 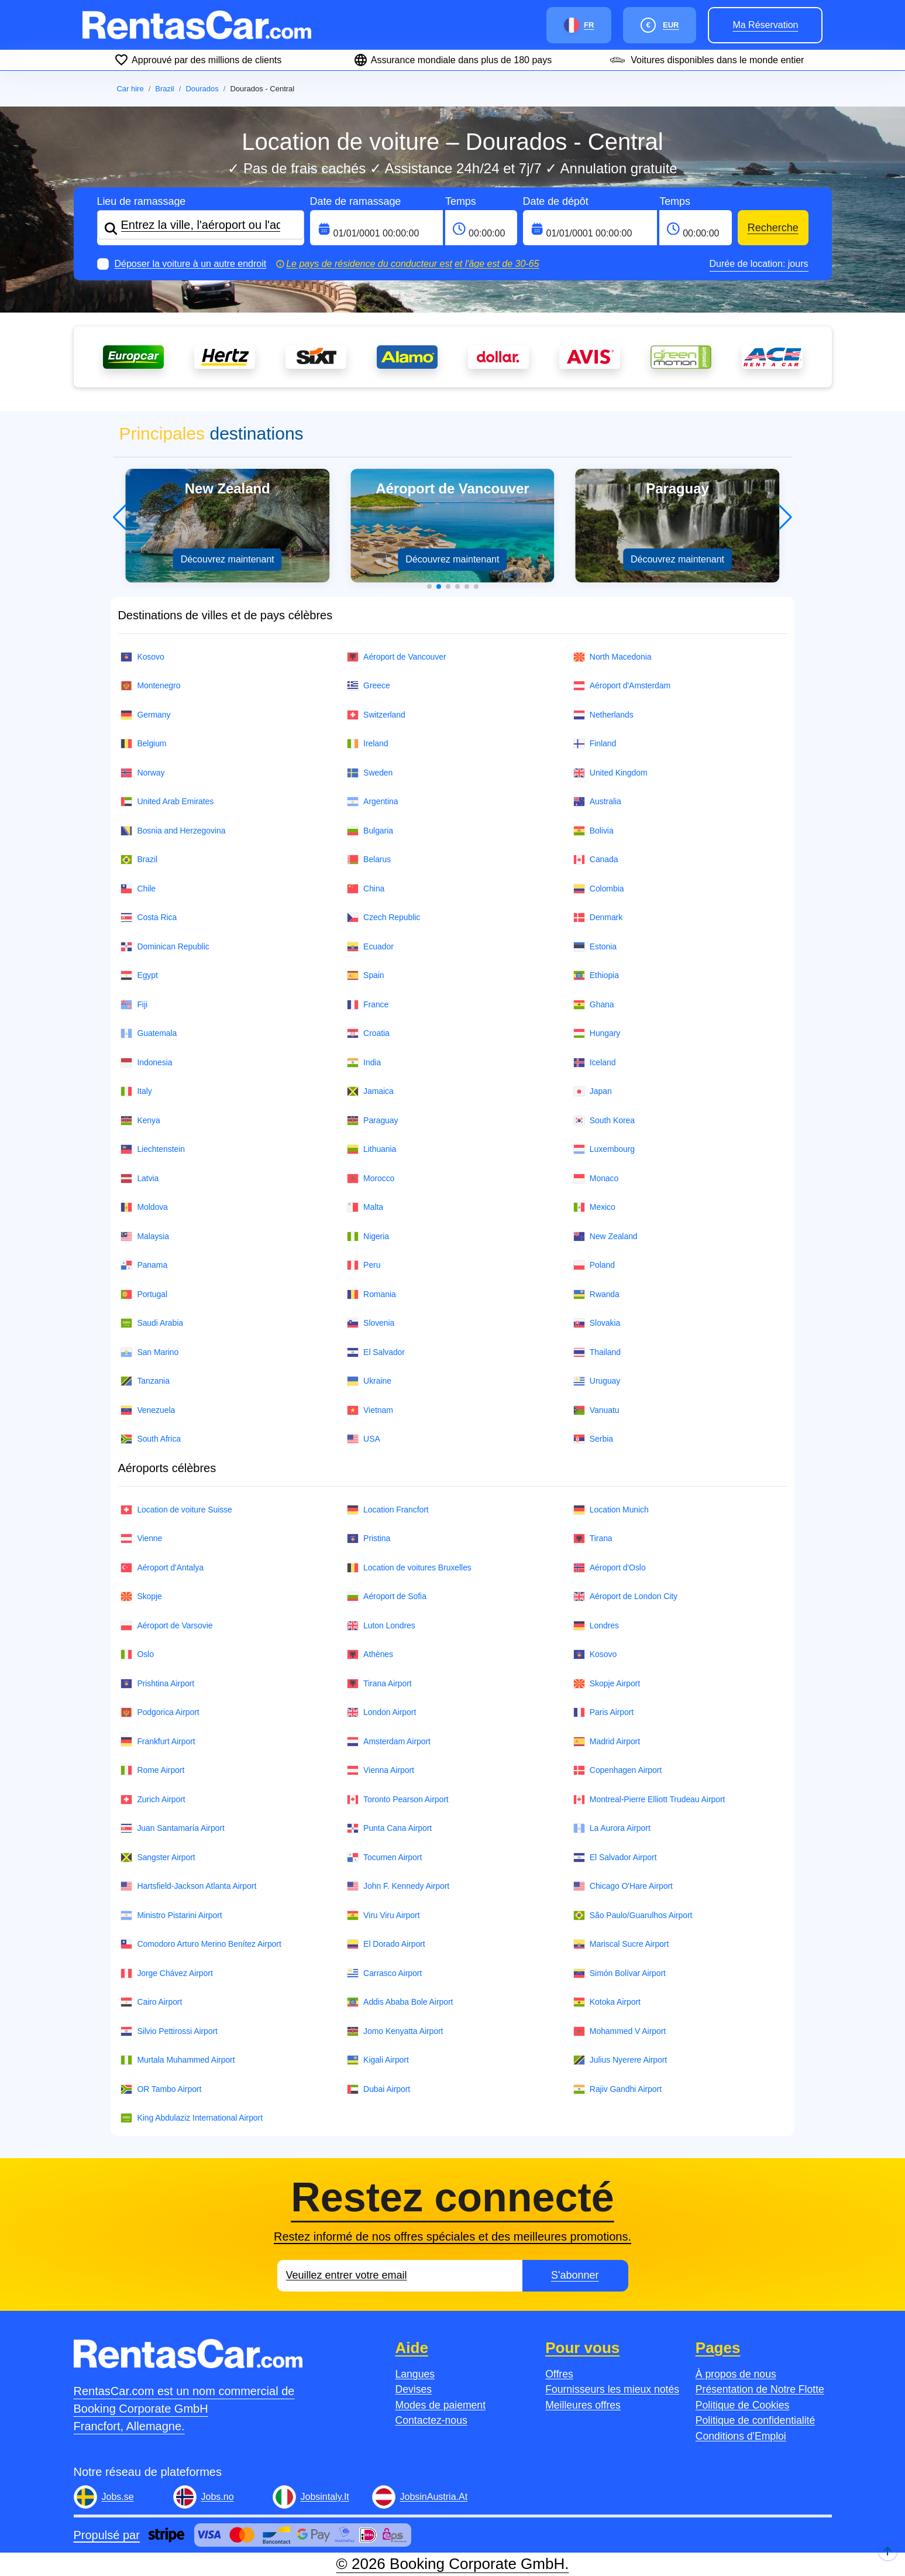 I want to click on Location de voiture Suisse, so click(x=176, y=1510).